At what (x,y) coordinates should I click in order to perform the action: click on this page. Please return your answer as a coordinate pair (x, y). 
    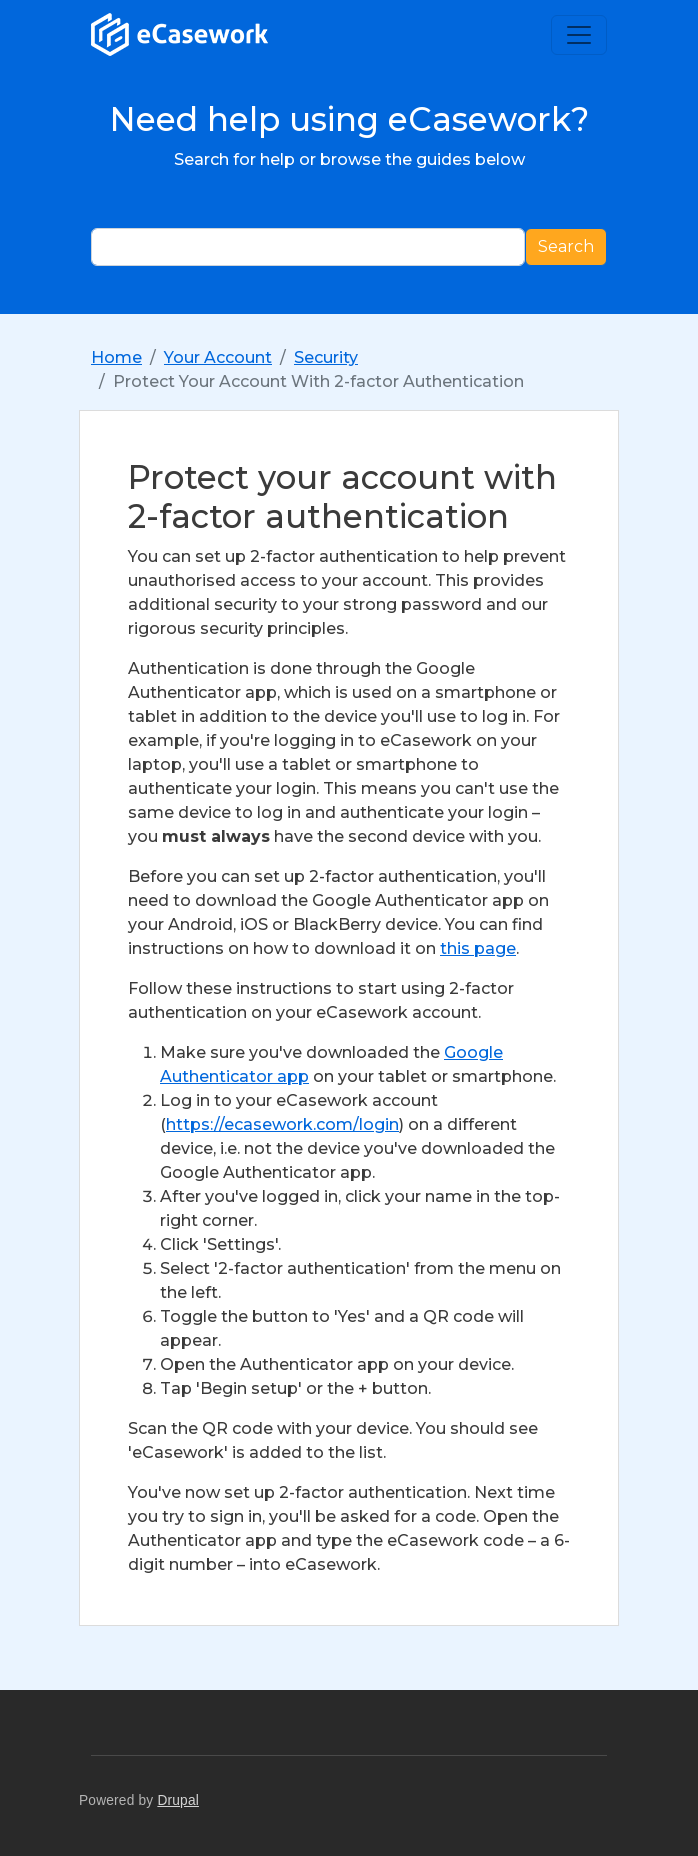
    Looking at the image, I should click on (478, 948).